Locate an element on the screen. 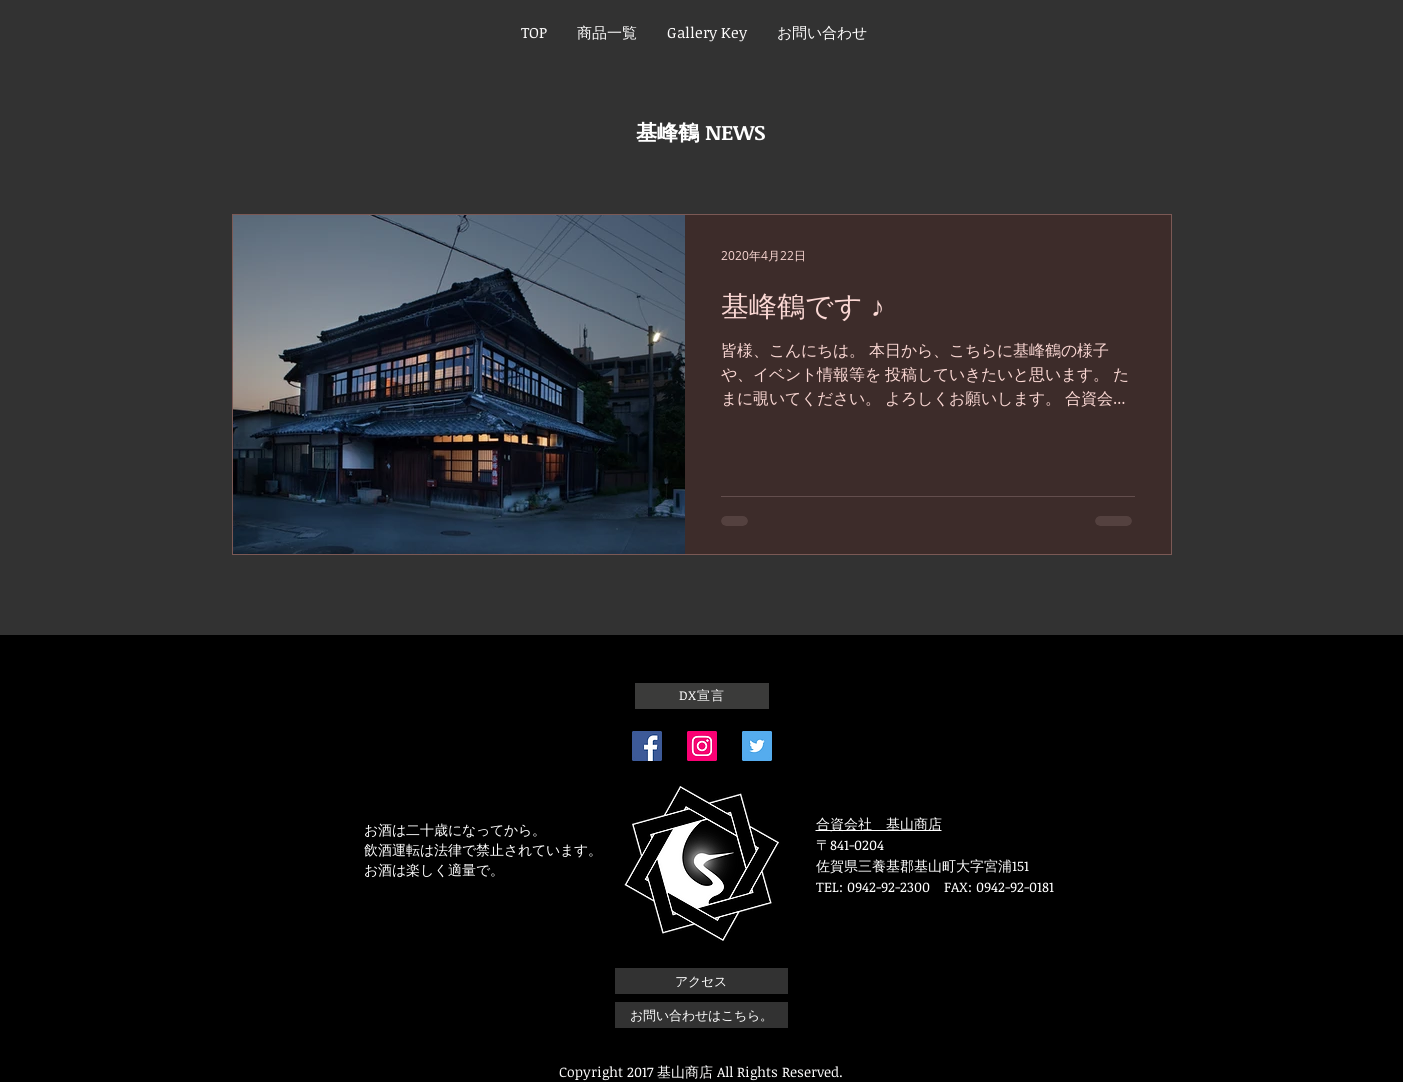 The height and width of the screenshot is (1082, 1403). [Instagram] is located at coordinates (702, 746).